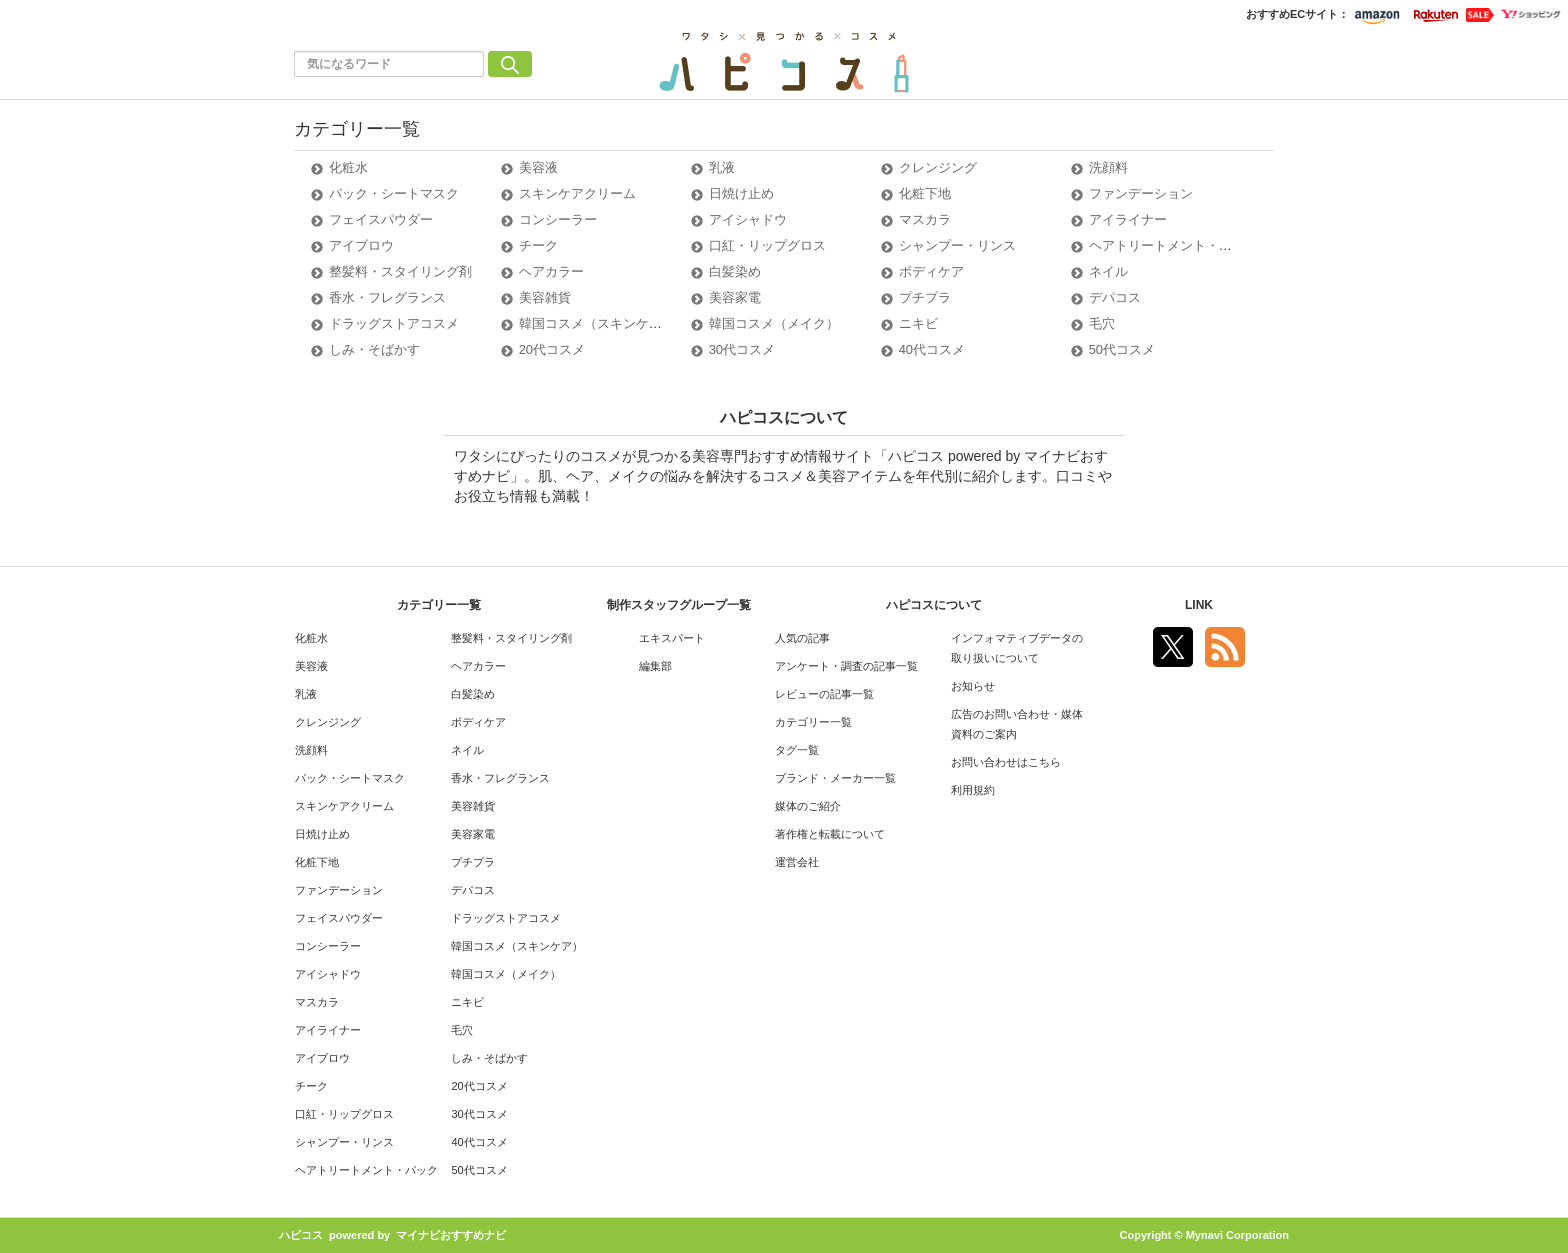 This screenshot has width=1568, height=1253. Describe the element at coordinates (1128, 219) in the screenshot. I see `アイライナー` at that location.